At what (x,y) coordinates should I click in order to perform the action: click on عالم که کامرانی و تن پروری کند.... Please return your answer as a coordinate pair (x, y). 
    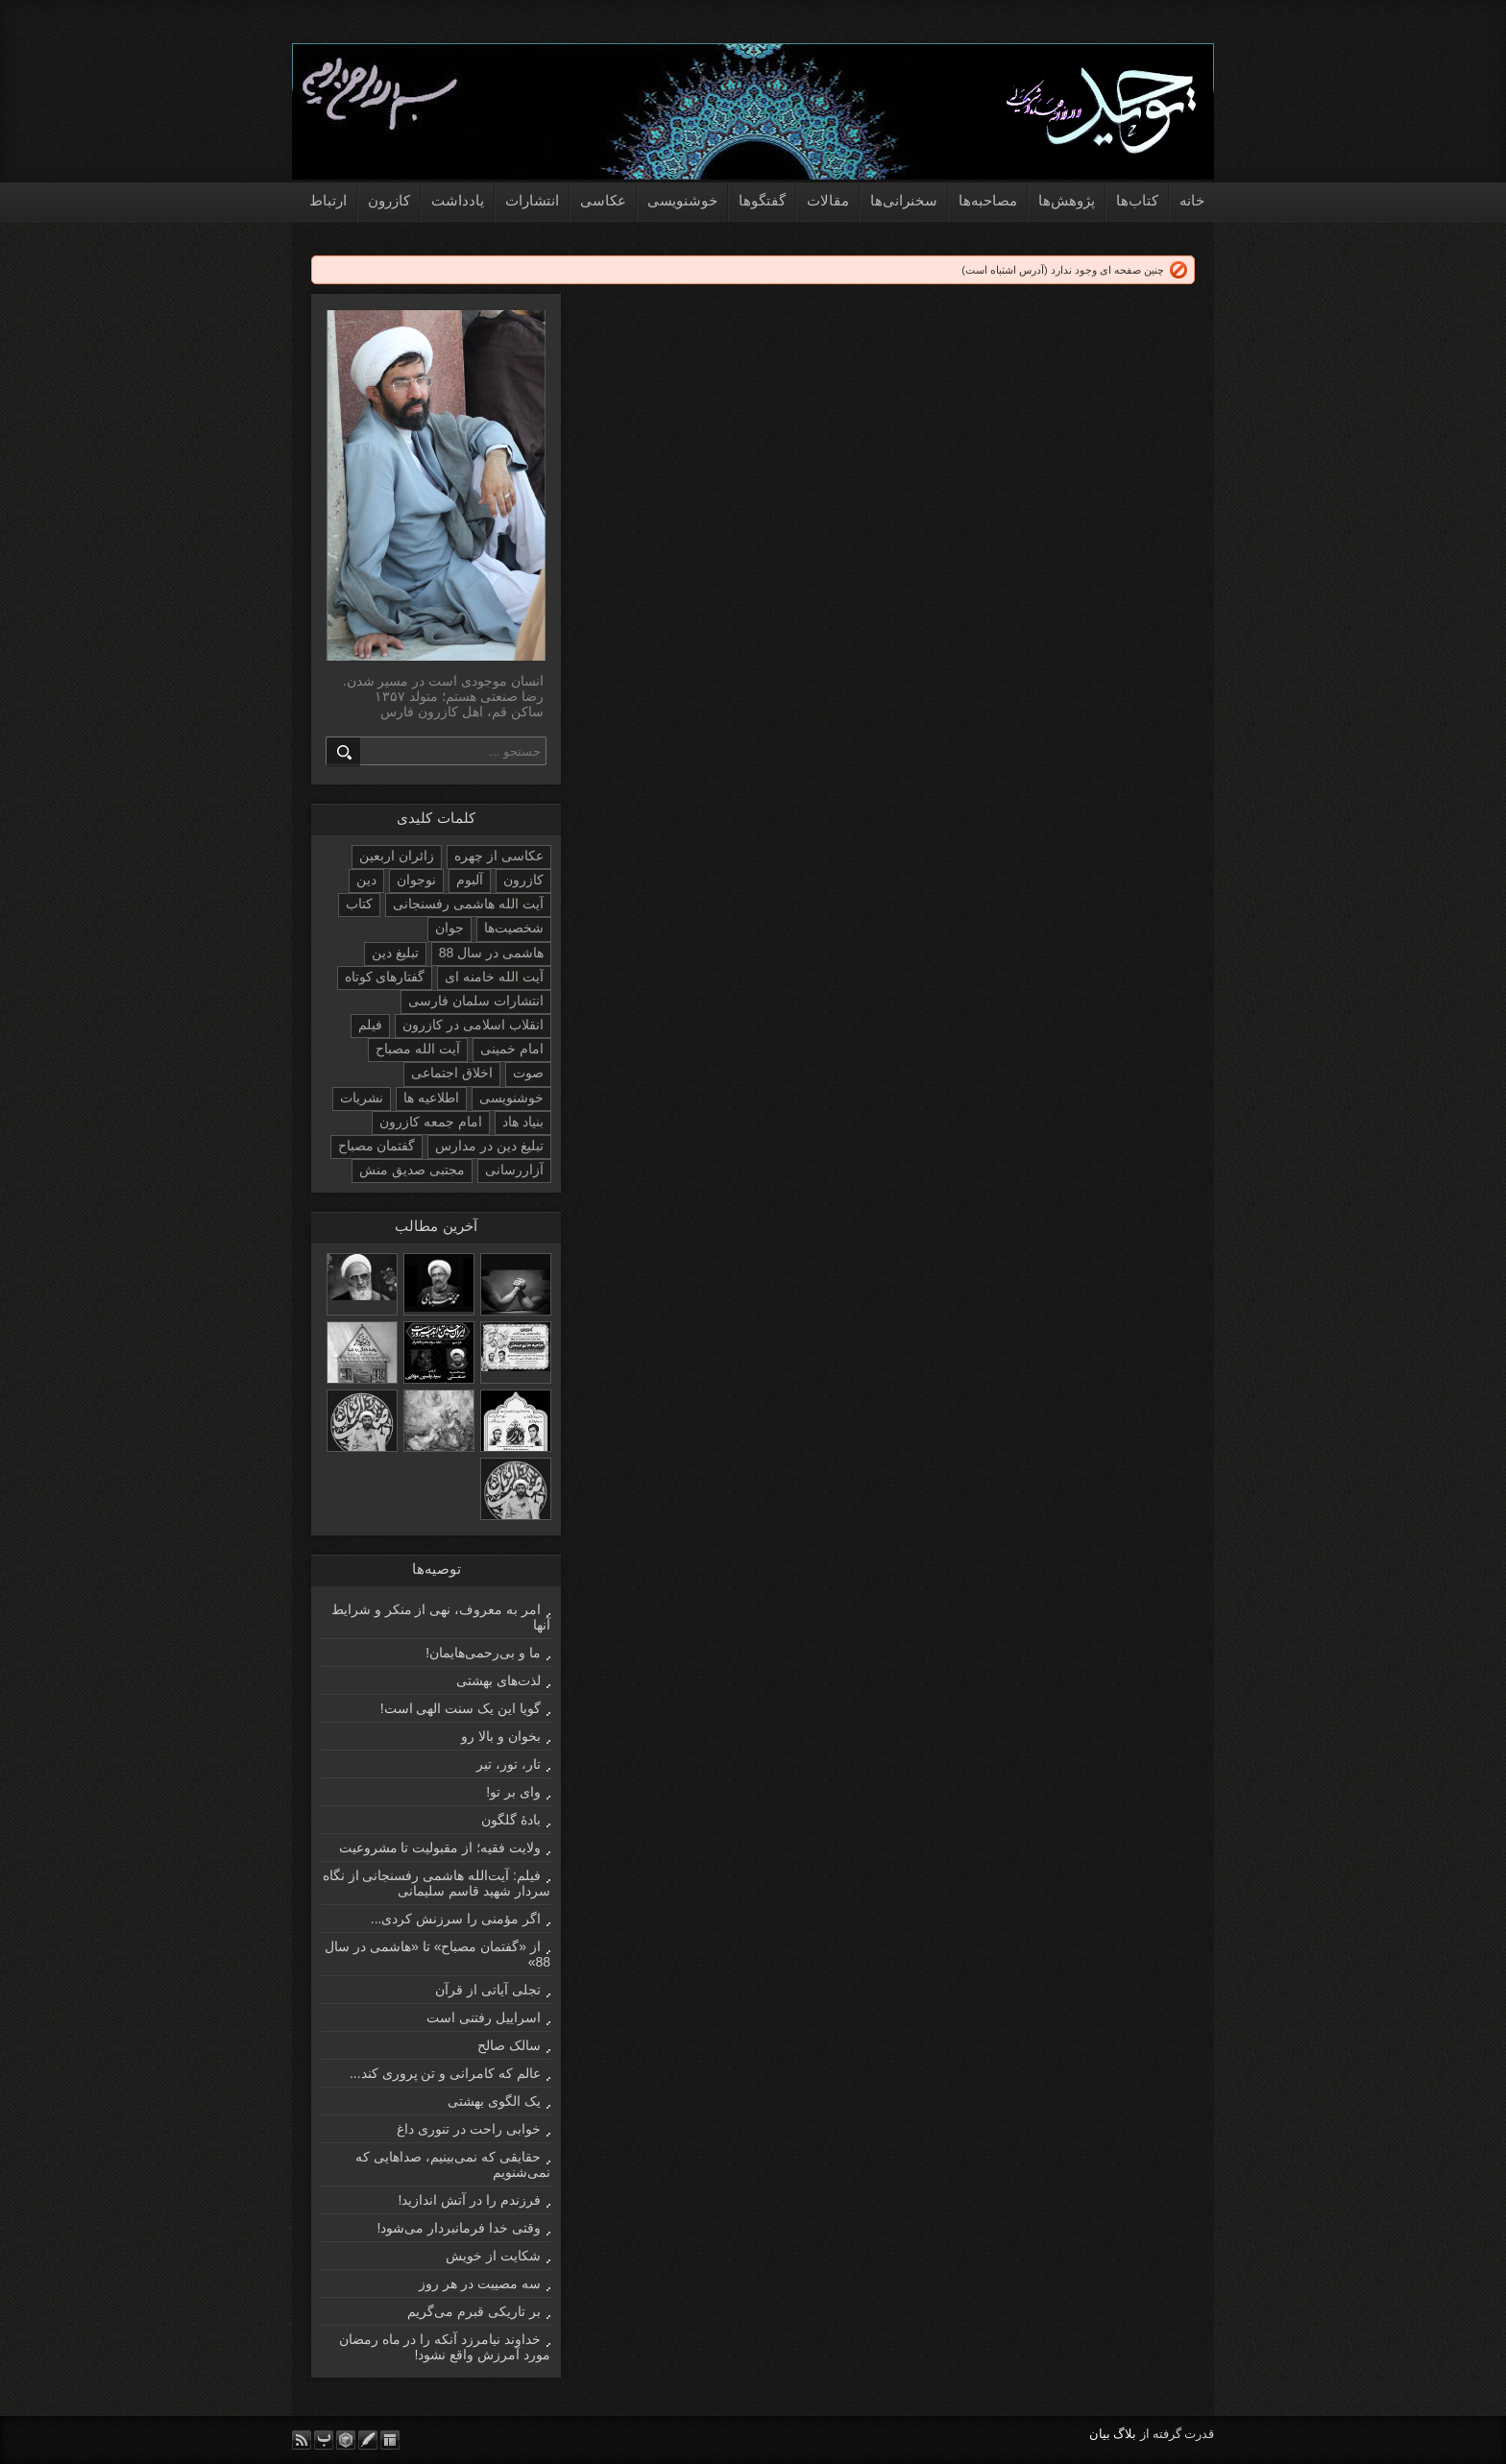
    Looking at the image, I should click on (445, 2073).